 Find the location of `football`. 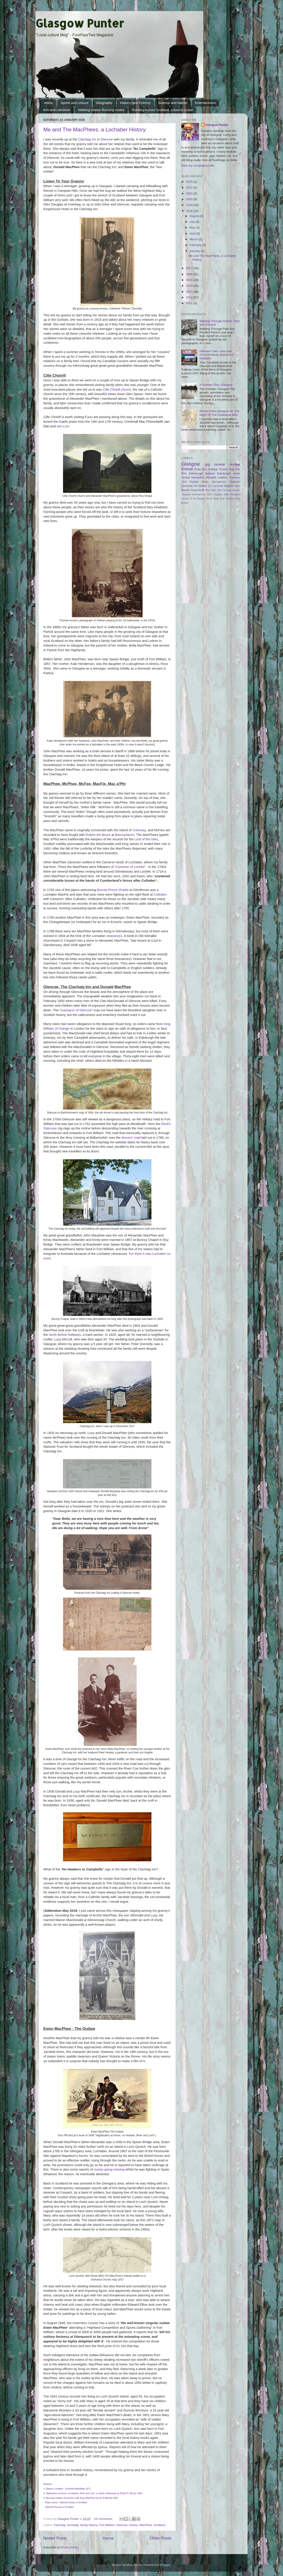

football is located at coordinates (187, 469).